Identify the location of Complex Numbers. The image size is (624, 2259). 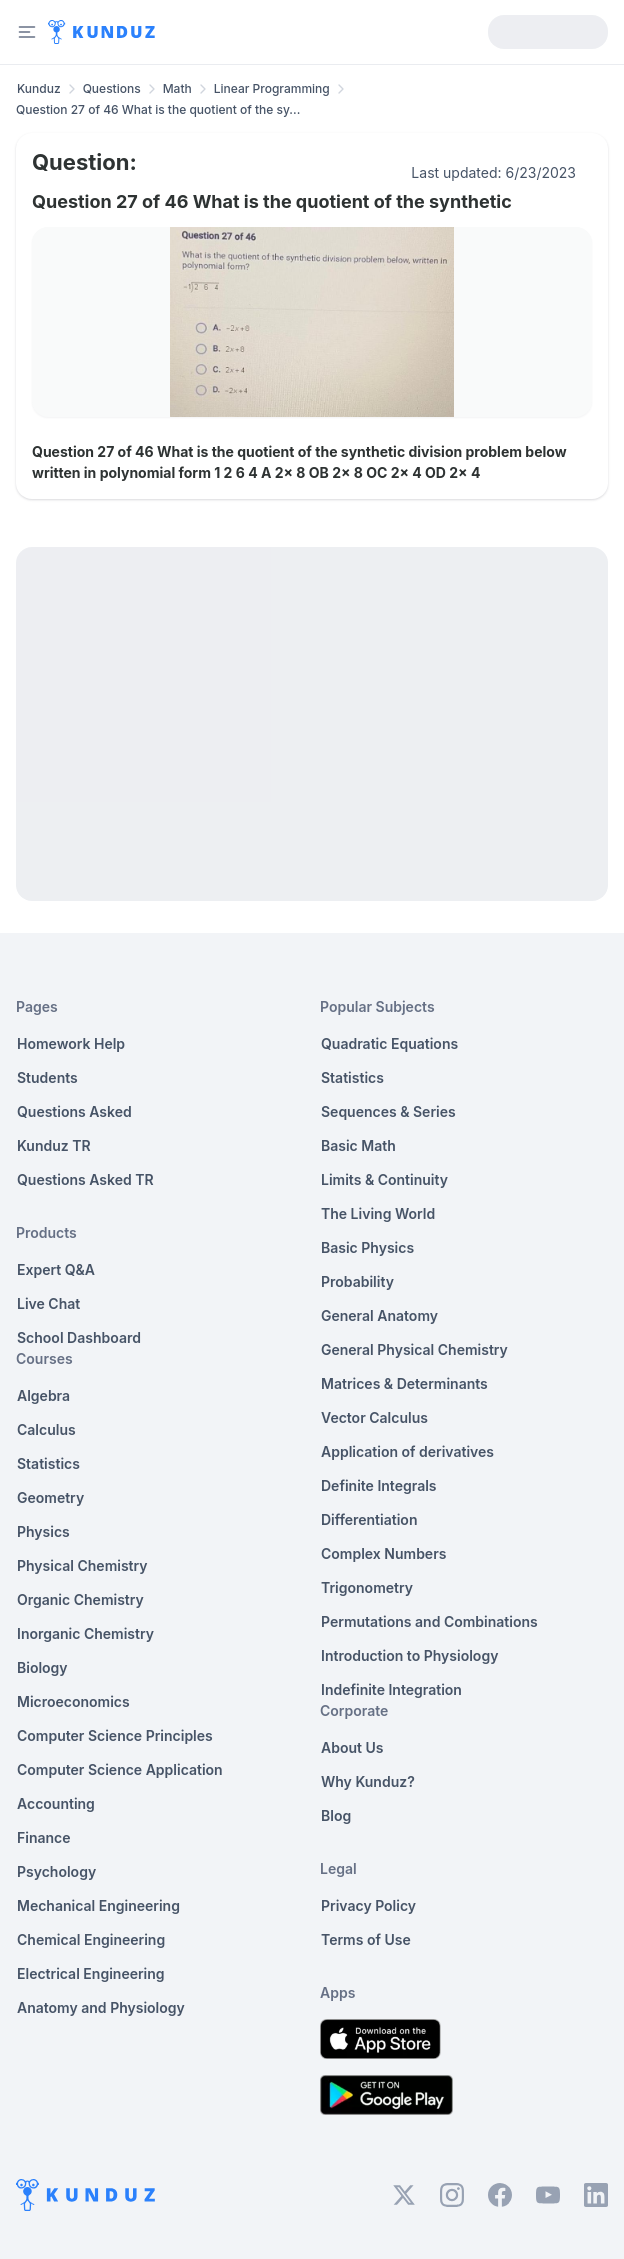
(383, 1553).